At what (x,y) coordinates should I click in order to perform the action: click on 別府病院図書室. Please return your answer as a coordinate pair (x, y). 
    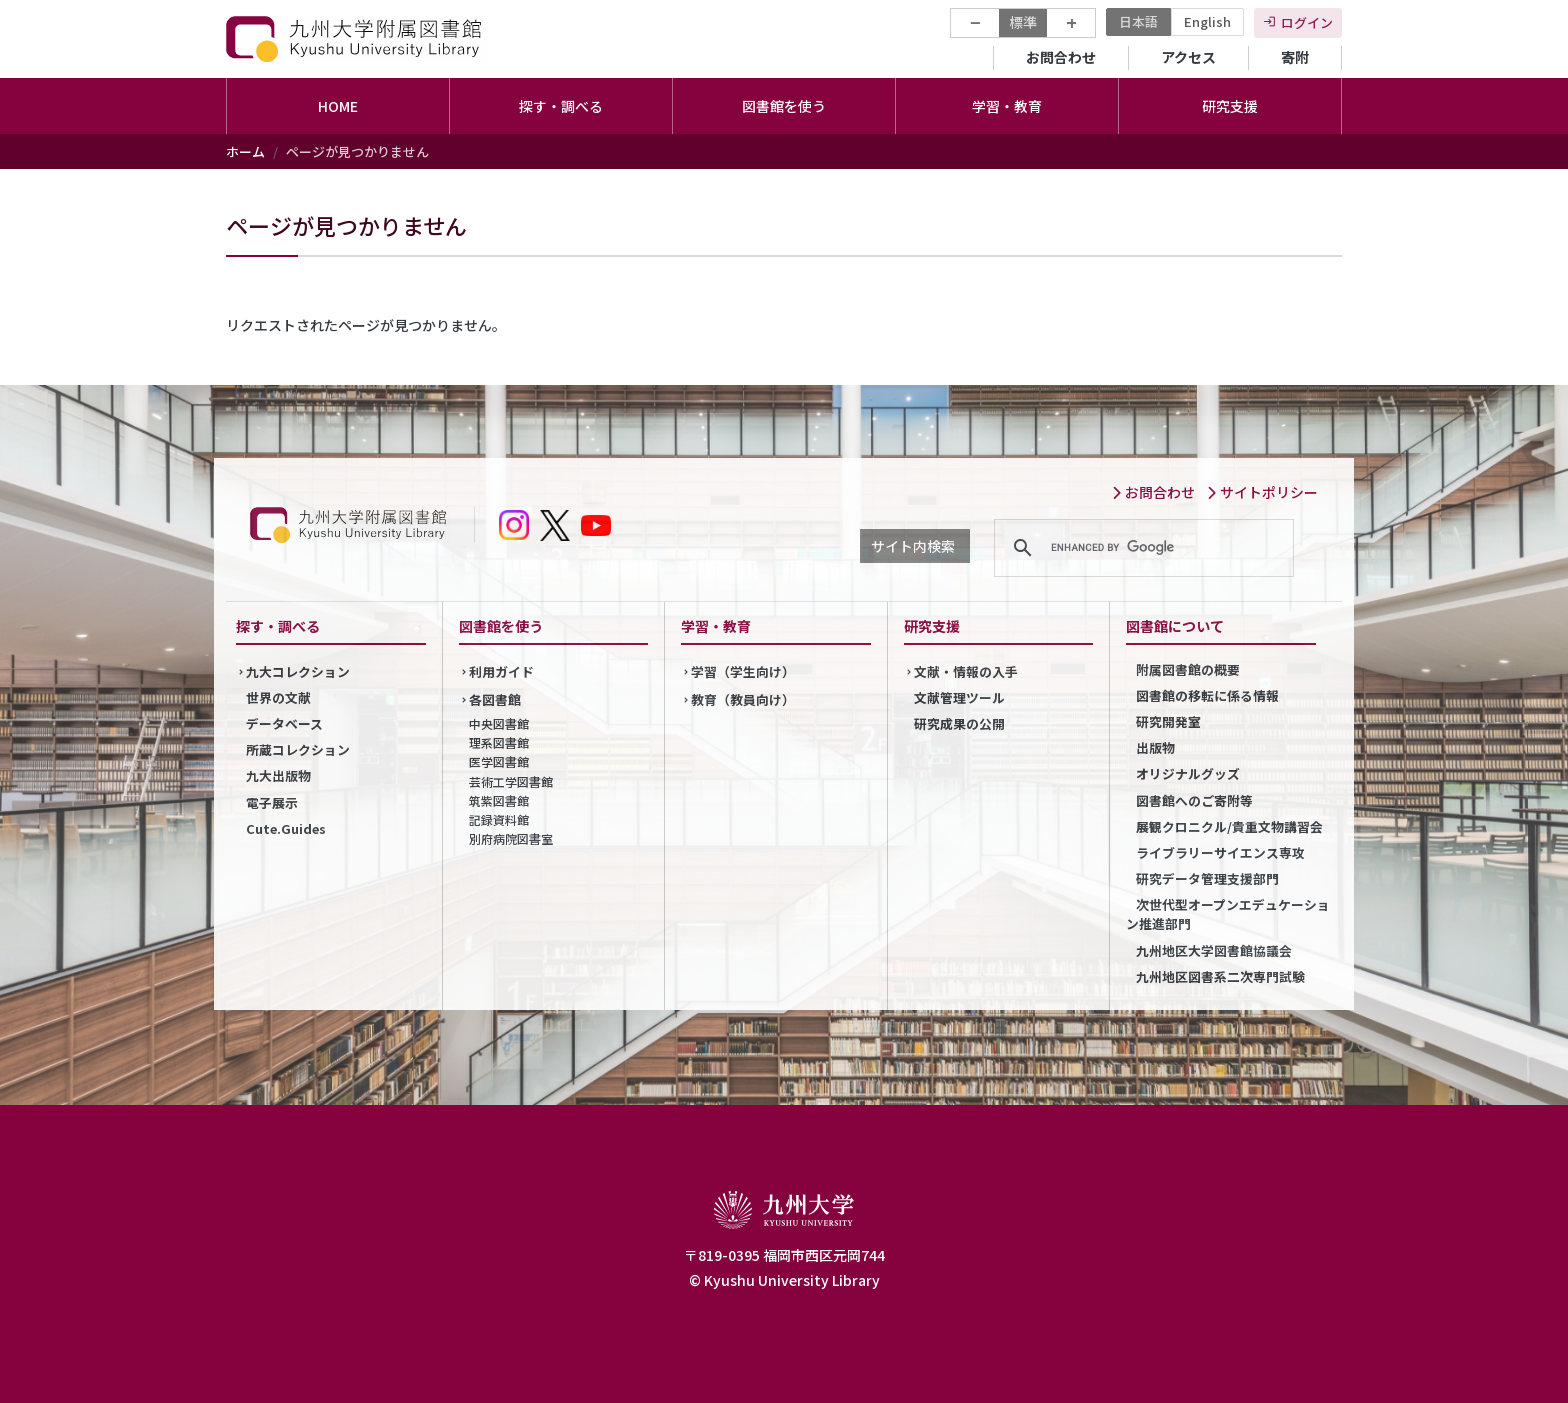
    Looking at the image, I should click on (511, 838).